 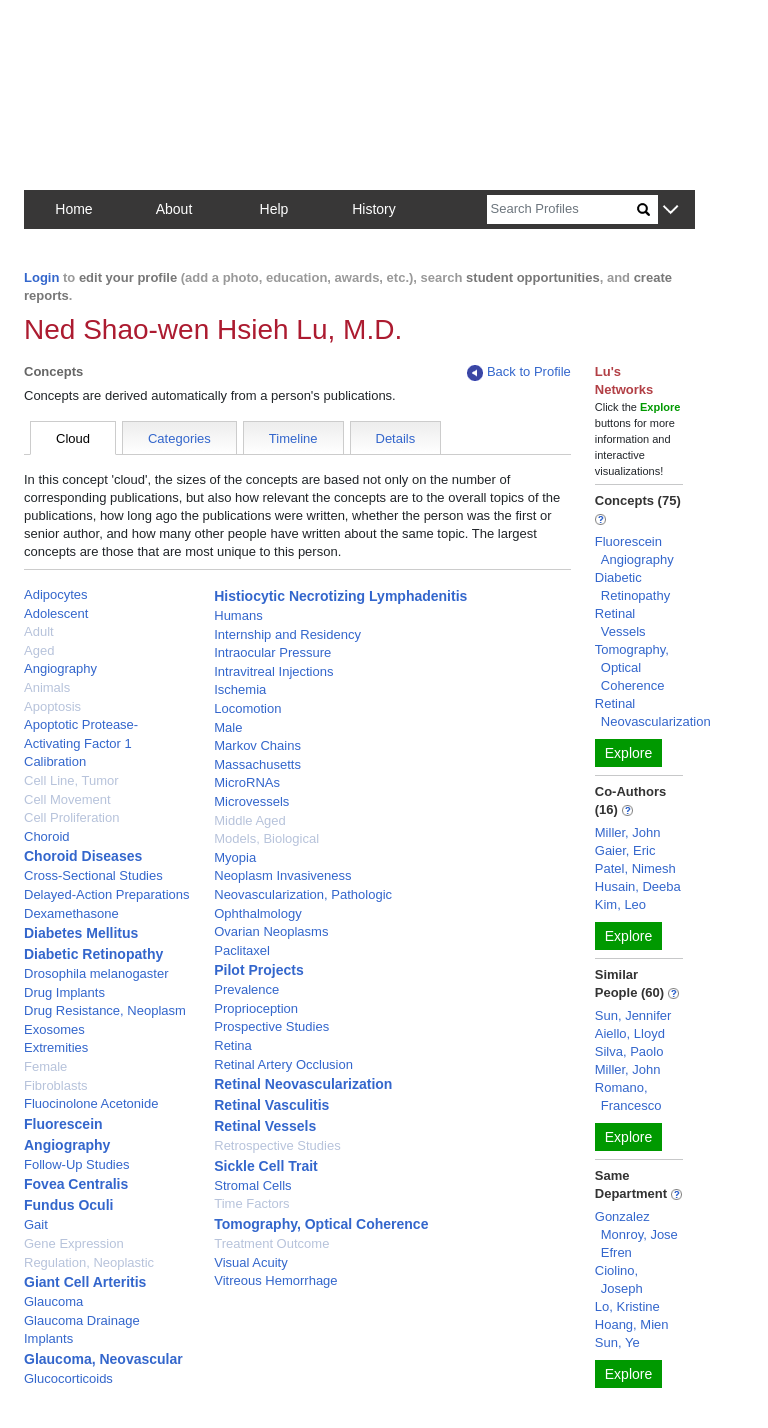 What do you see at coordinates (257, 913) in the screenshot?
I see `Ophthalmology` at bounding box center [257, 913].